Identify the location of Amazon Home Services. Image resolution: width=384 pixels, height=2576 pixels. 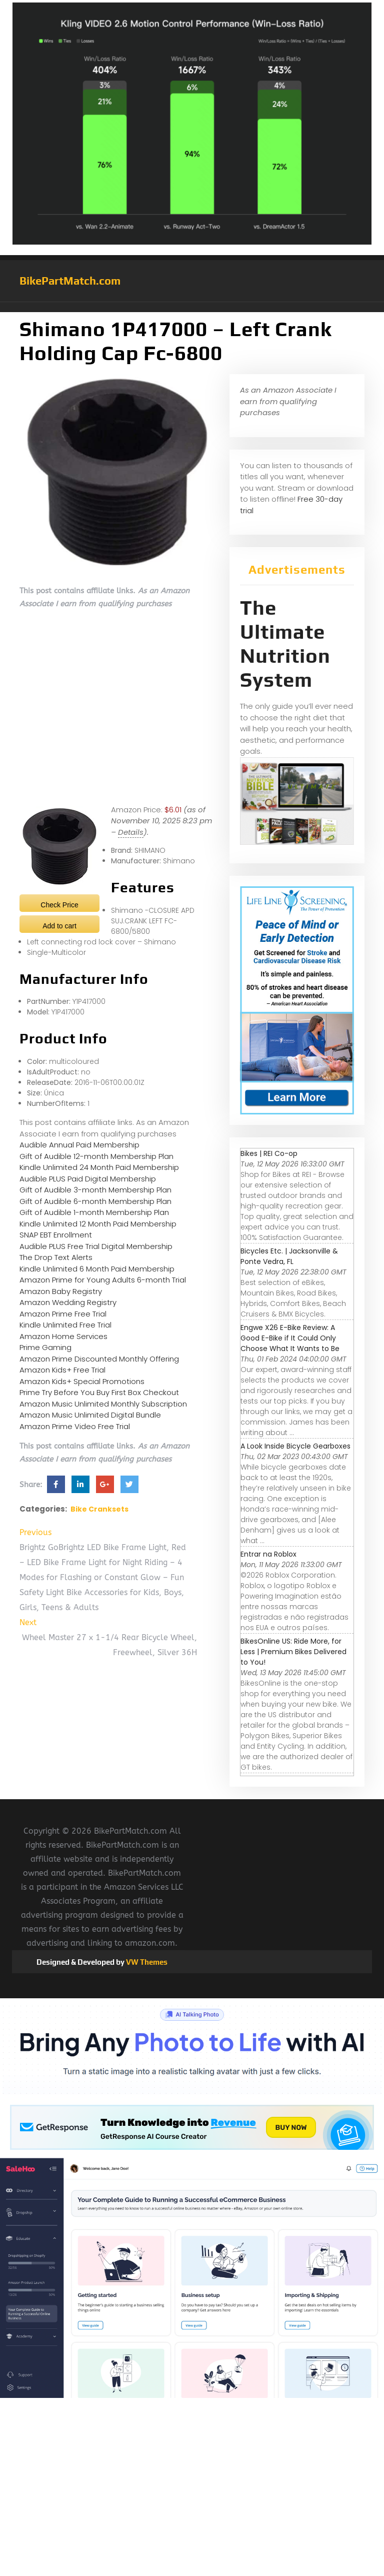
(64, 1336).